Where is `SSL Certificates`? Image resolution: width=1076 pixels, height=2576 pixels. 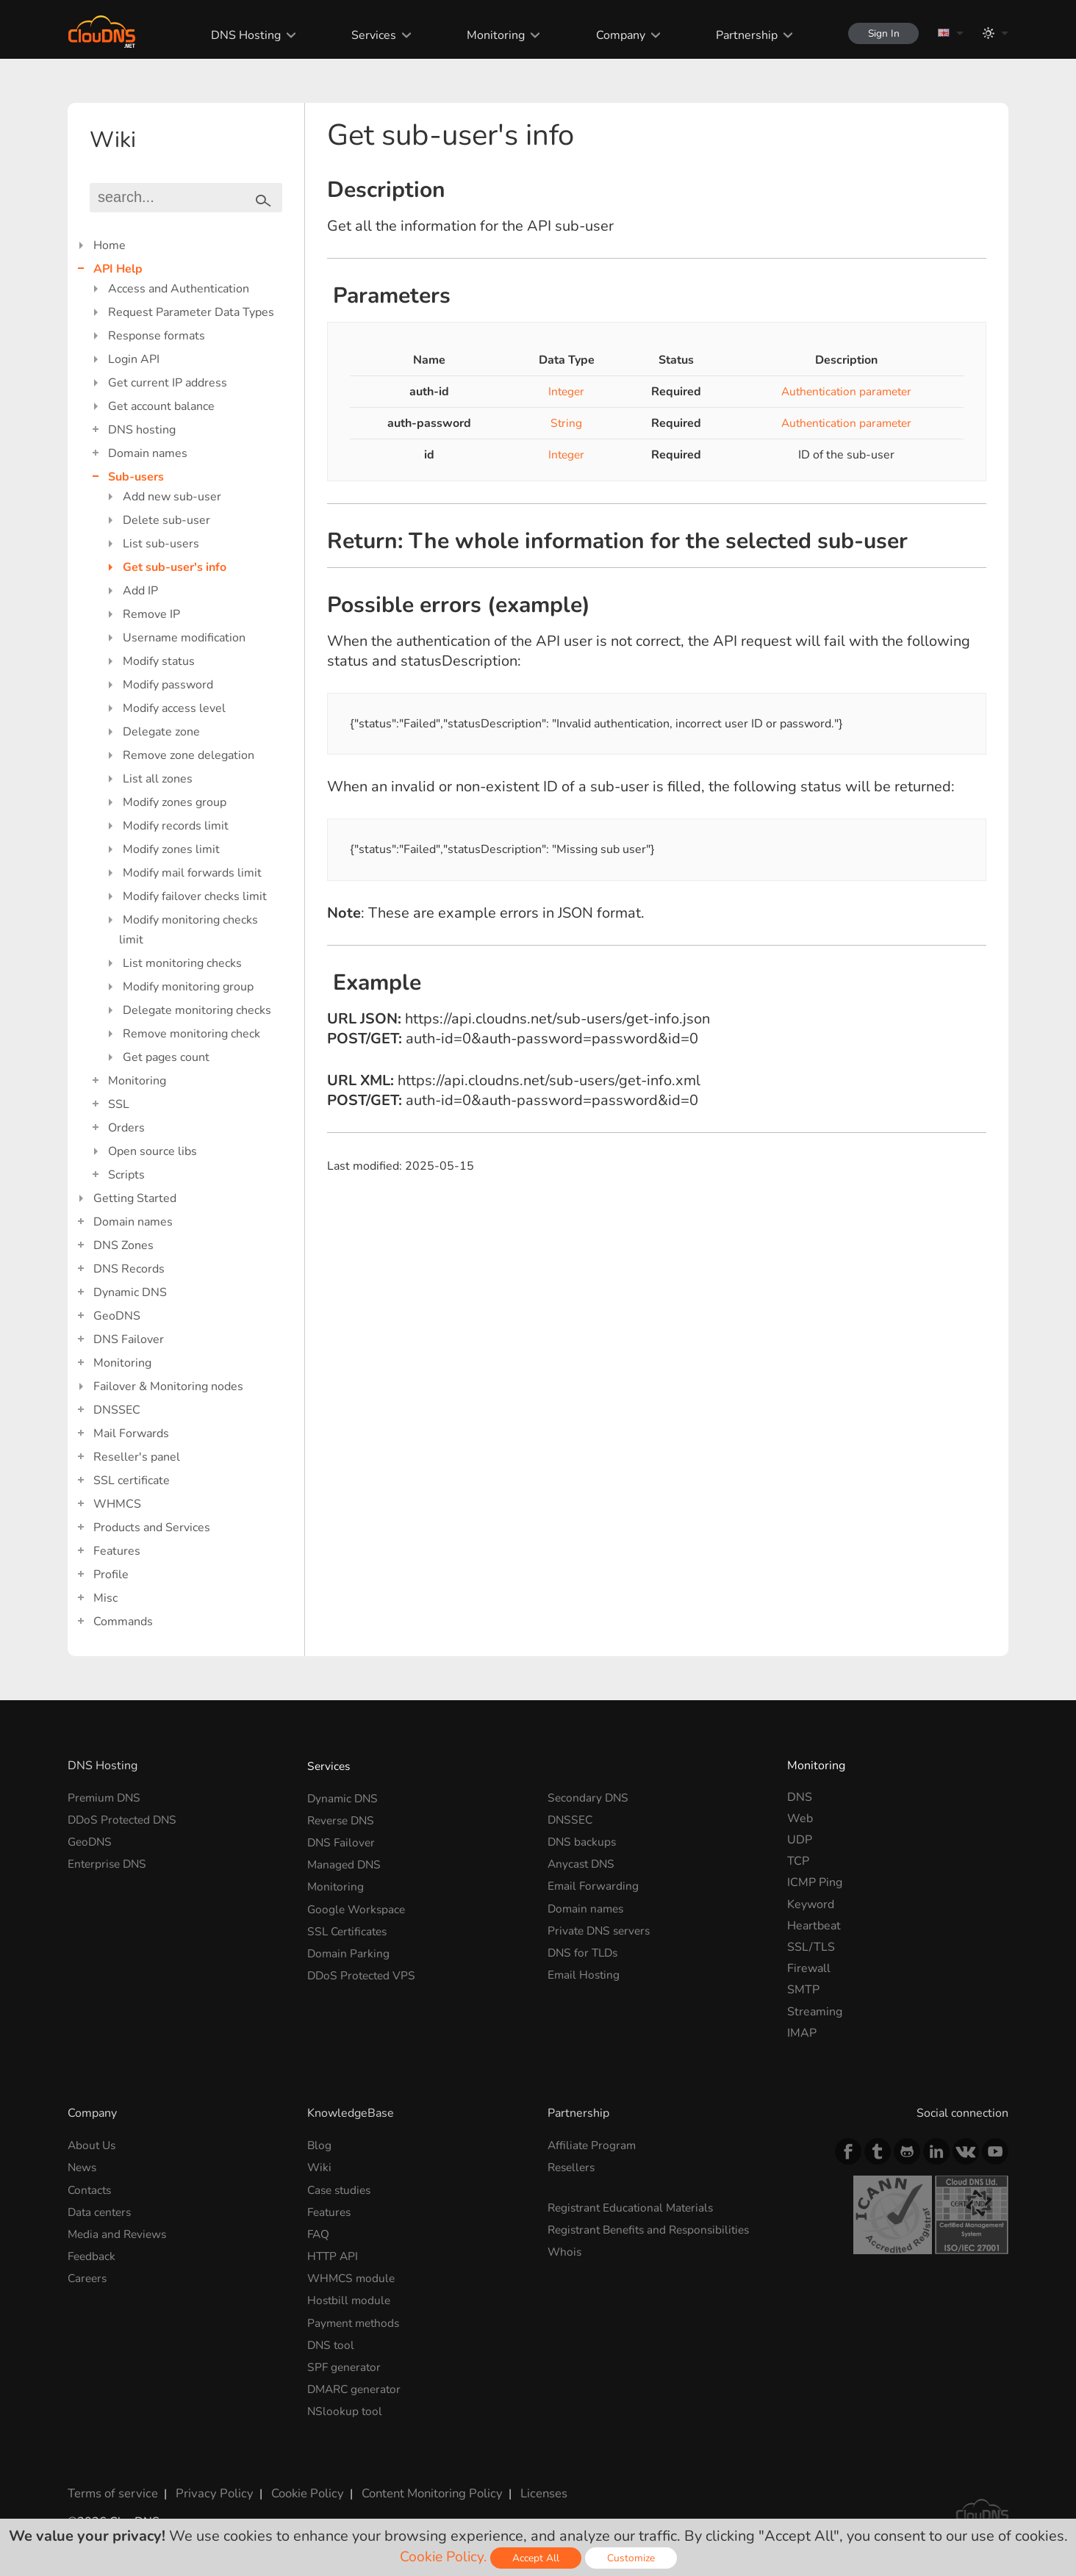
SSL Certificates is located at coordinates (349, 1926).